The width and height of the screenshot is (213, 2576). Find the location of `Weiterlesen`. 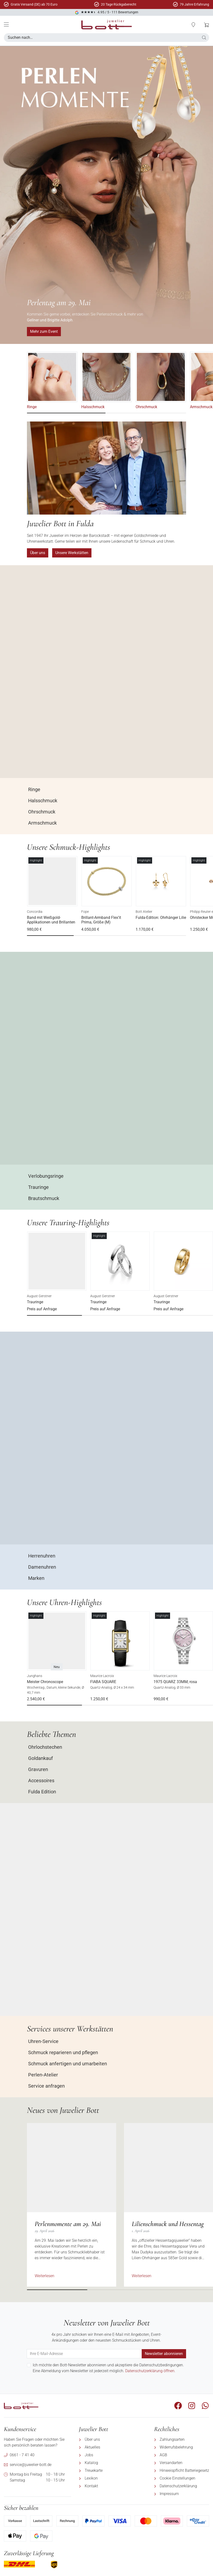

Weiterlesen is located at coordinates (44, 2276).